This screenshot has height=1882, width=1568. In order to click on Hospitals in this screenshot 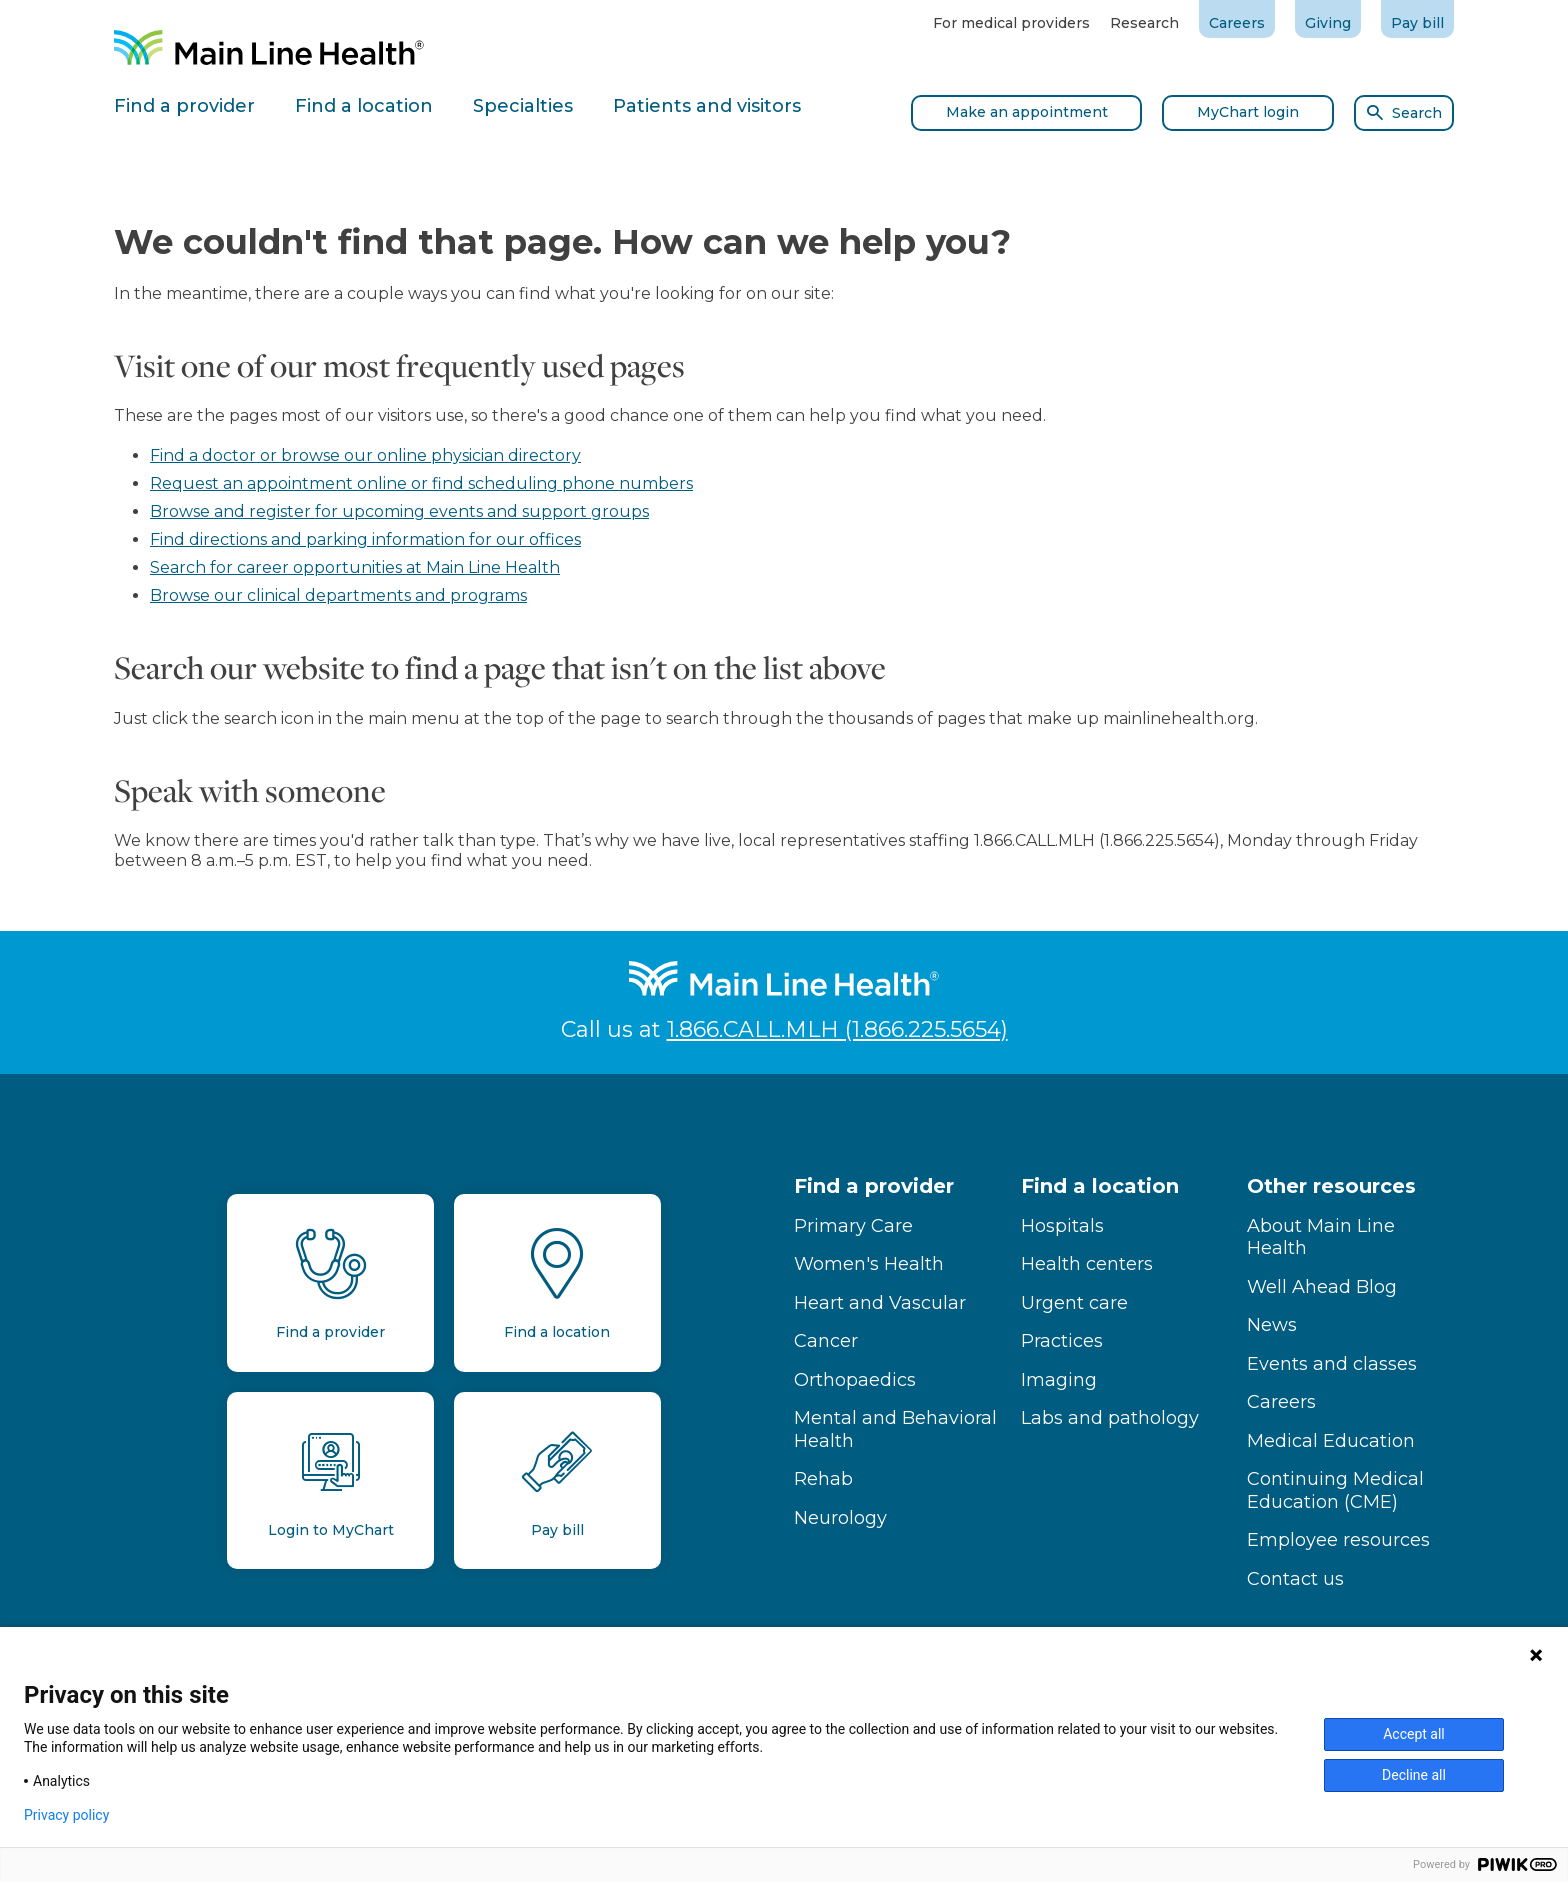, I will do `click(1062, 1226)`.